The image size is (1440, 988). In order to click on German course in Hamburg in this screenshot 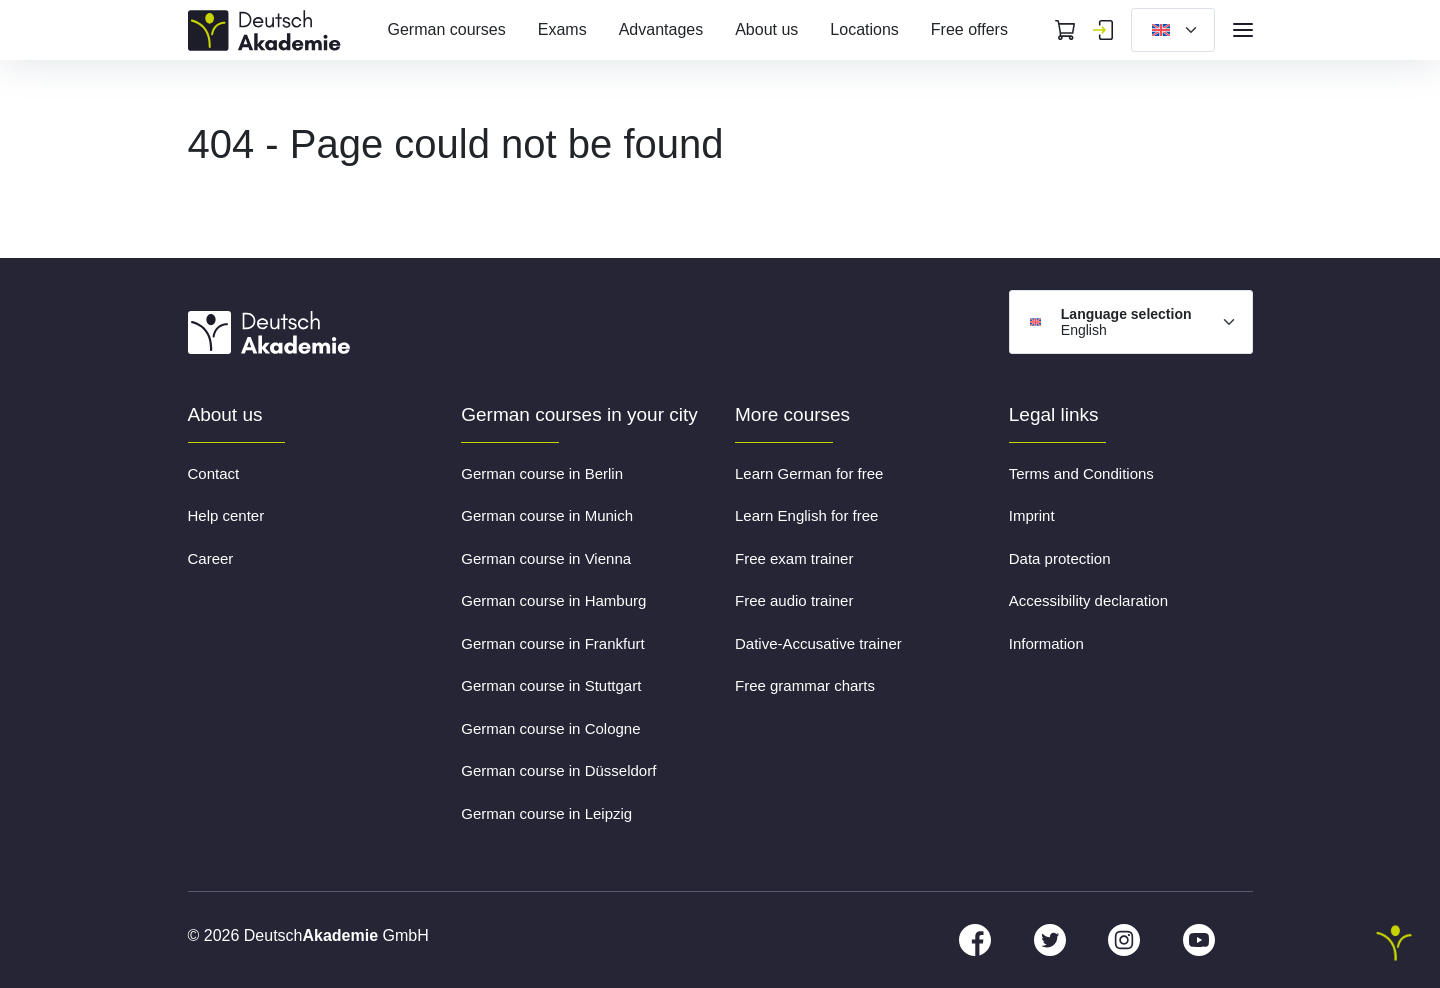, I will do `click(553, 600)`.